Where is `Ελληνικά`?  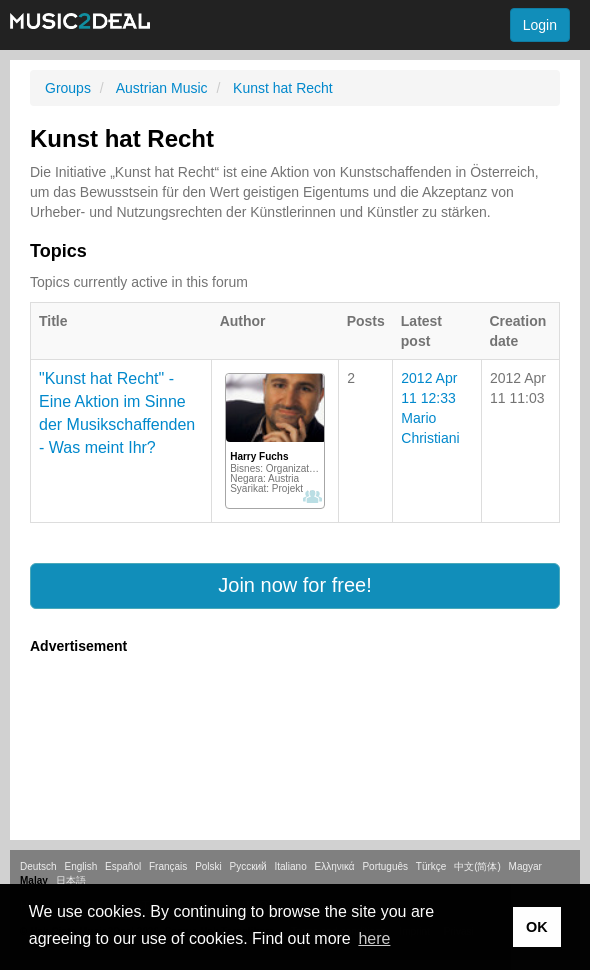 Ελληνικά is located at coordinates (335, 866).